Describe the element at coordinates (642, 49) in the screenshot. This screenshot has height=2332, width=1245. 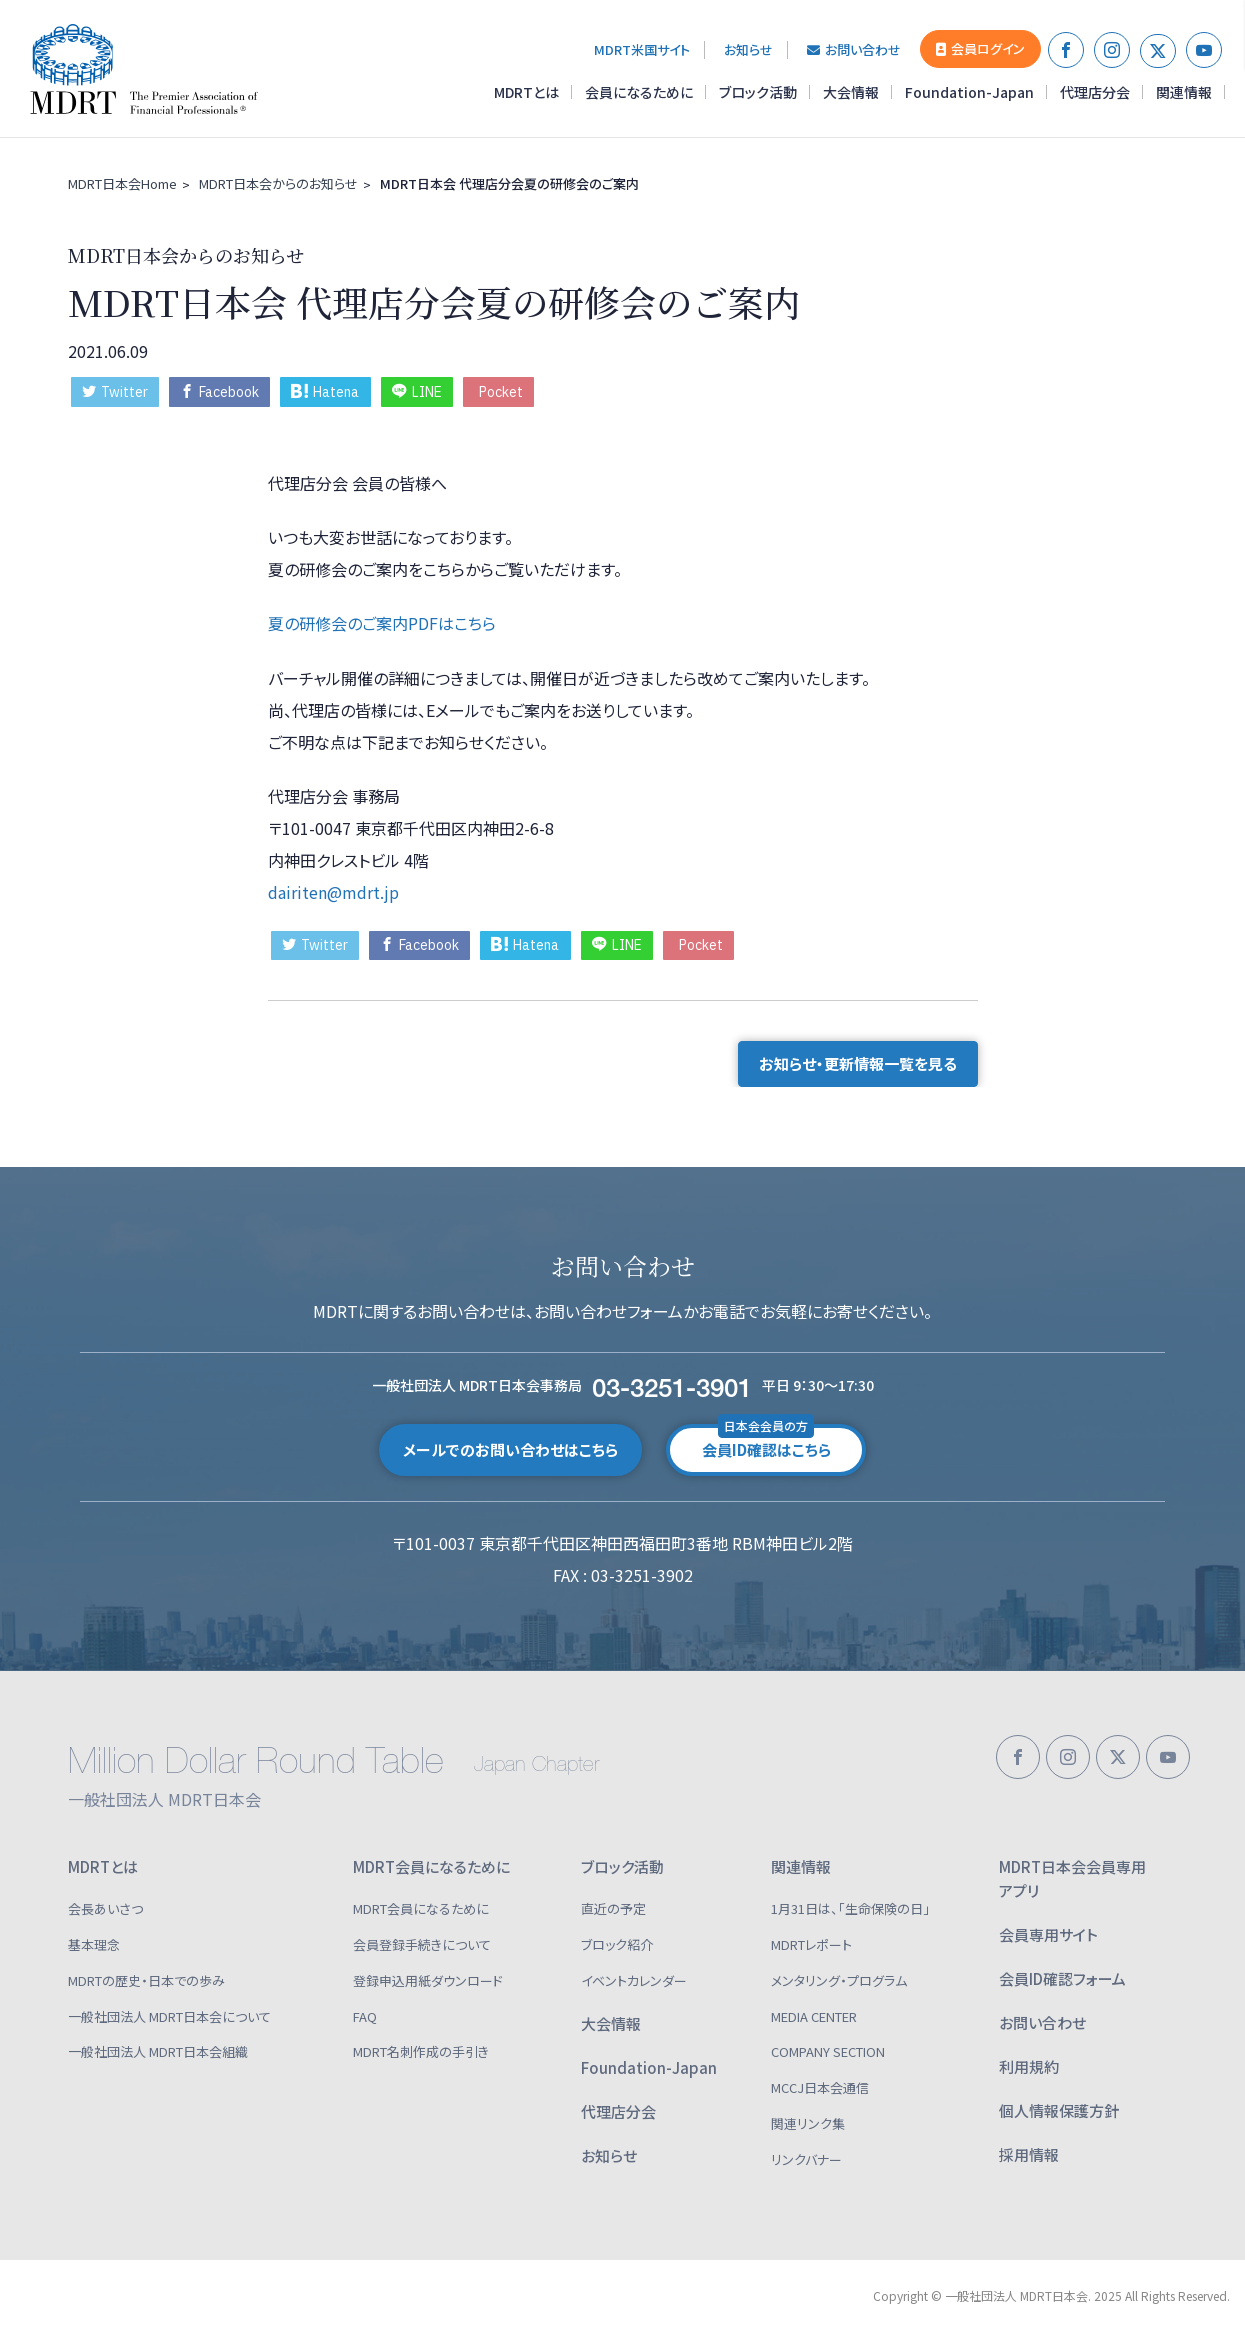
I see `MDRT米国サイト` at that location.